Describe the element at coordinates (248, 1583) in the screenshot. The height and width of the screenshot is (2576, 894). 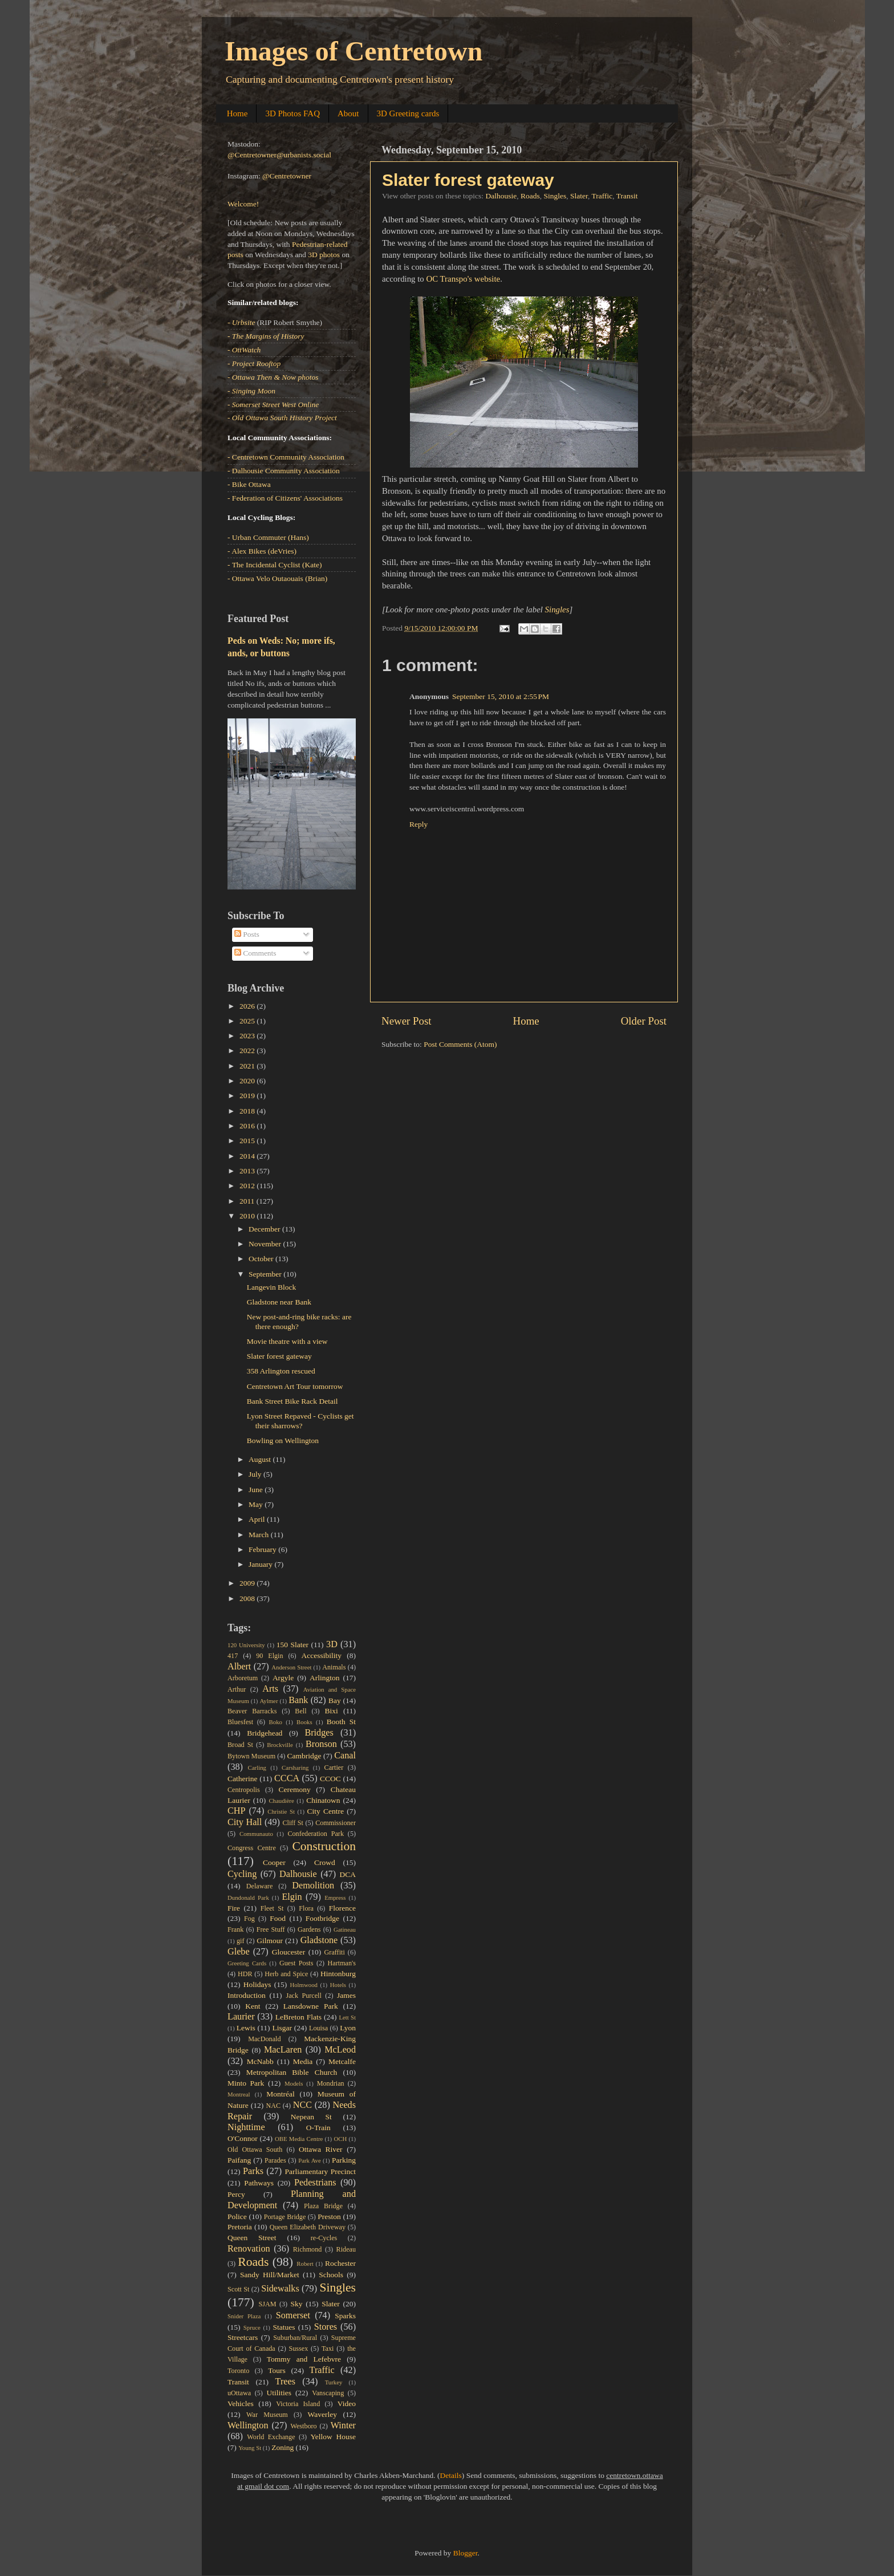
I see `2009` at that location.